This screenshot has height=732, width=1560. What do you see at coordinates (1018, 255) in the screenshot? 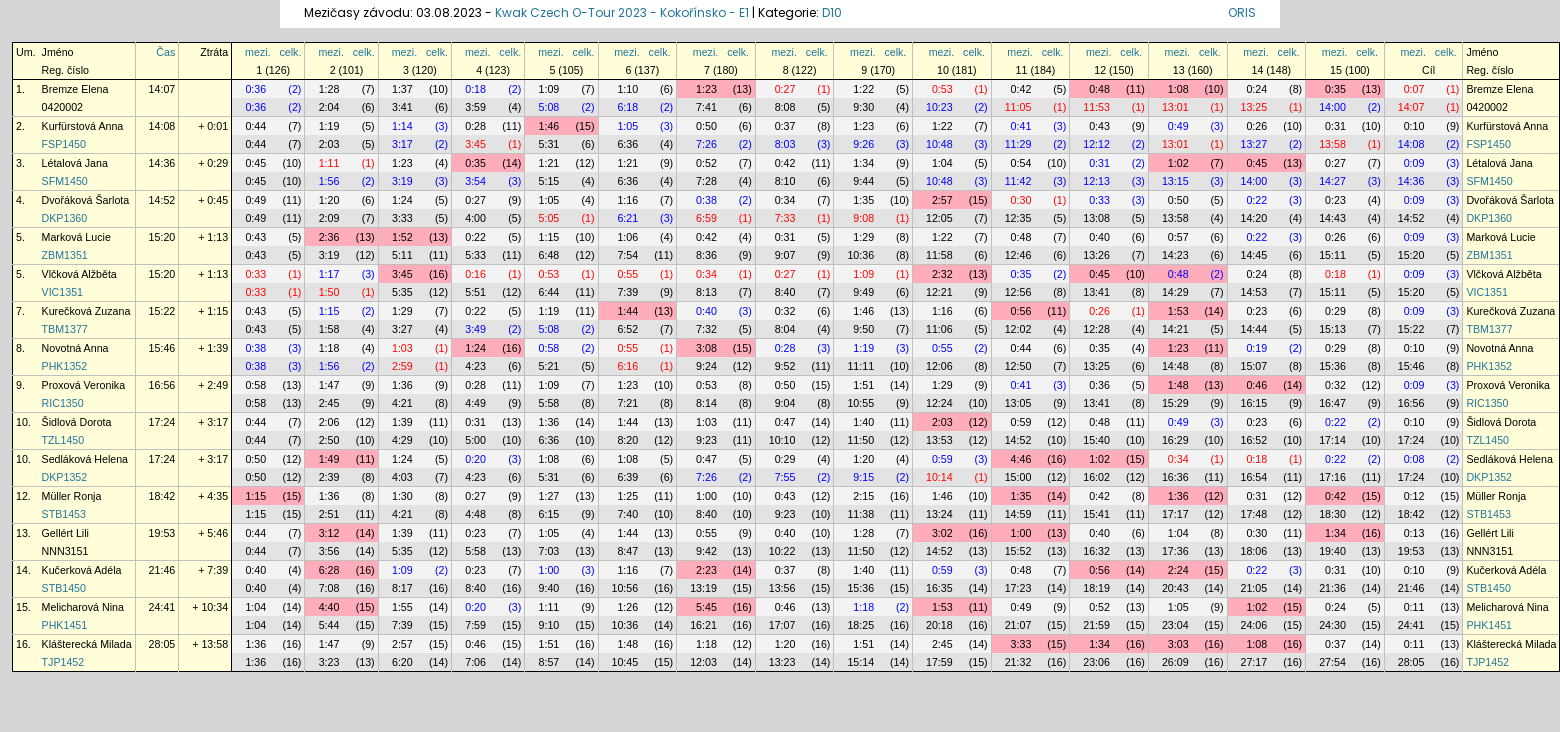
I see `12:46` at bounding box center [1018, 255].